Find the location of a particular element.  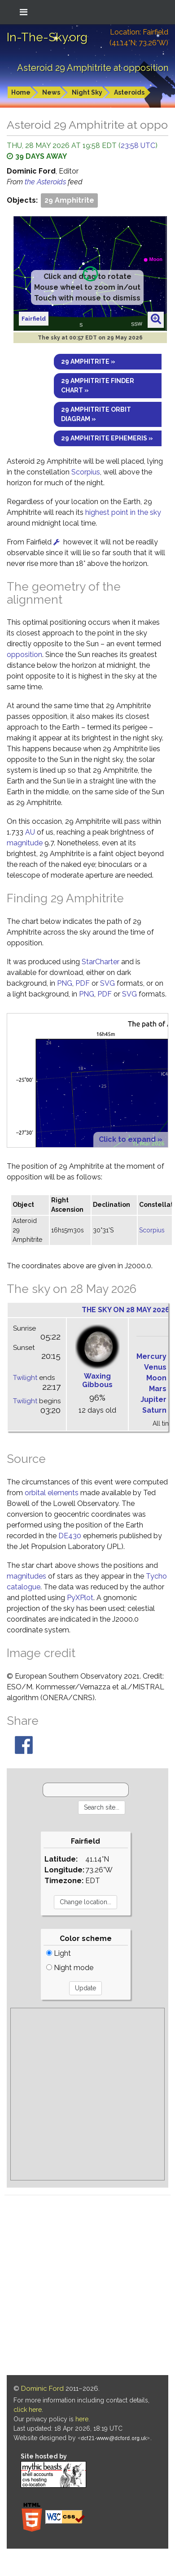

orbital elements is located at coordinates (52, 1492).